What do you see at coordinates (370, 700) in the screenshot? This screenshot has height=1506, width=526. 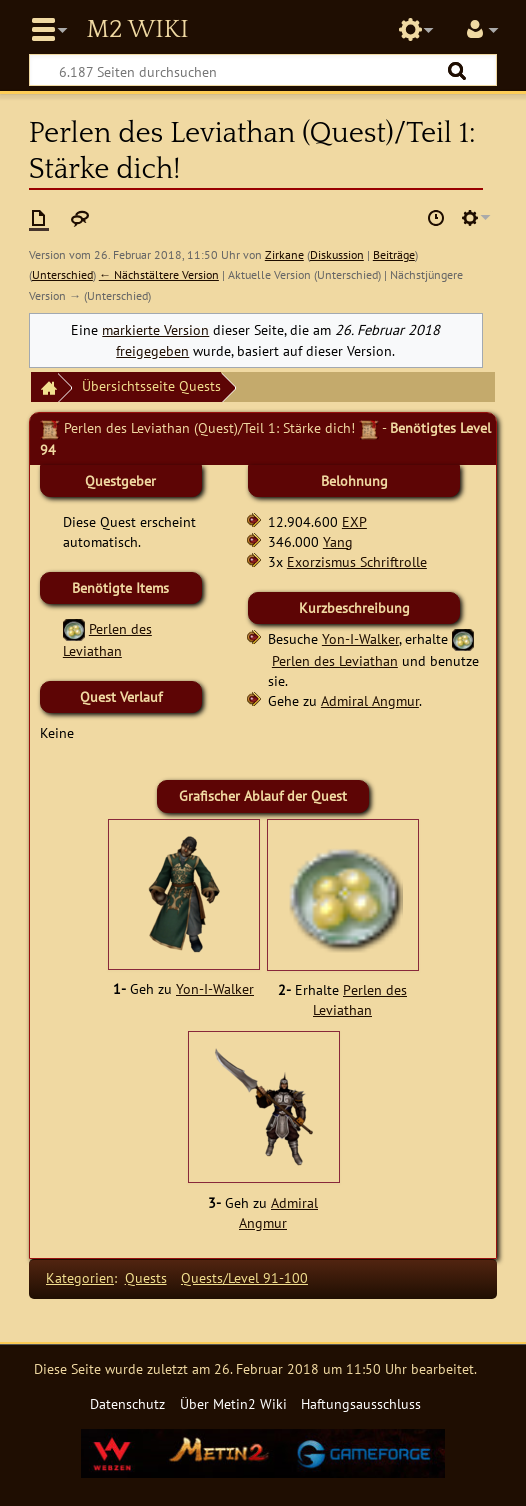 I see `Admiral Angmur` at bounding box center [370, 700].